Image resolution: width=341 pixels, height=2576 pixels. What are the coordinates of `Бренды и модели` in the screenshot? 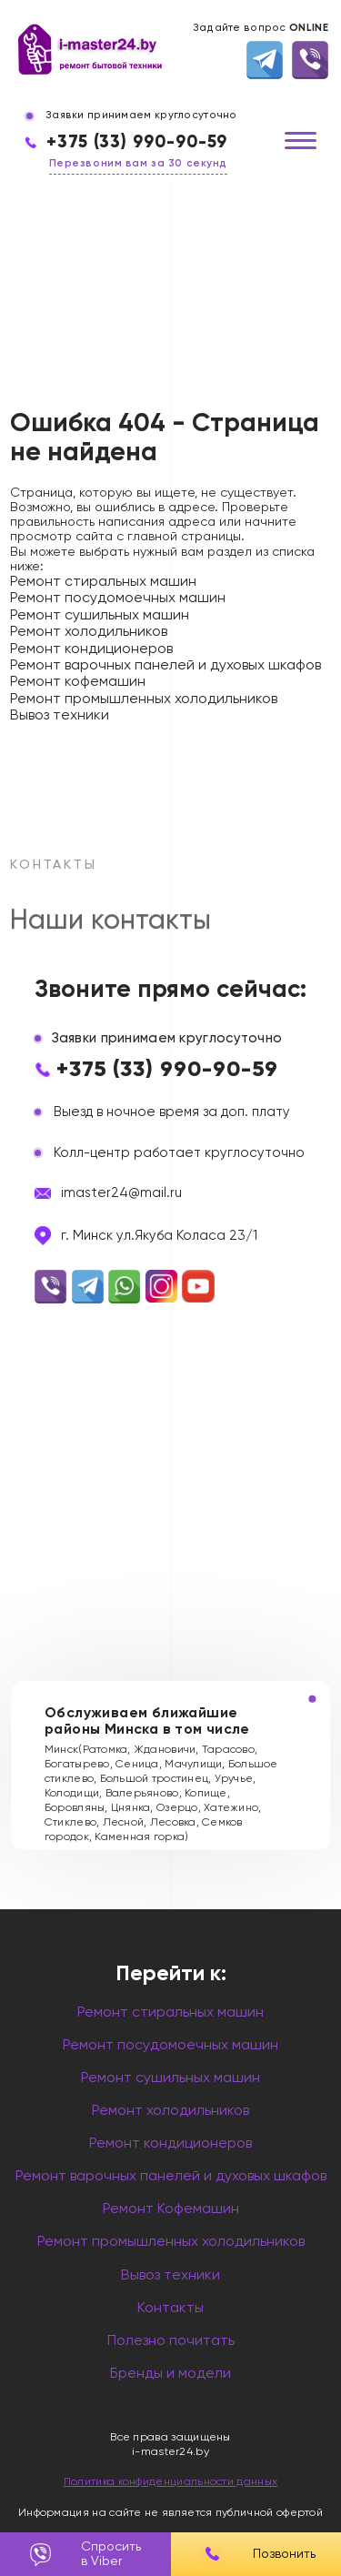 It's located at (170, 2374).